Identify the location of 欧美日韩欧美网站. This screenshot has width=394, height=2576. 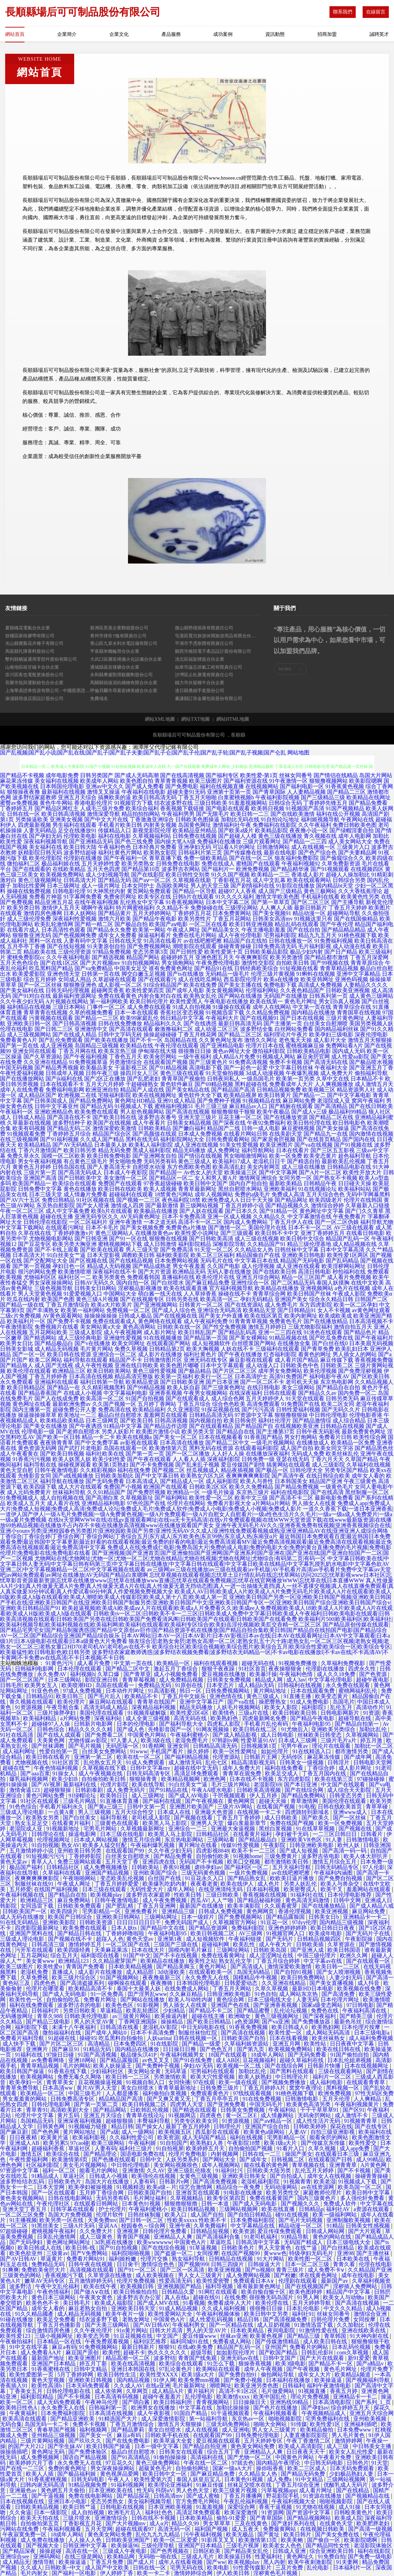
(109, 1371).